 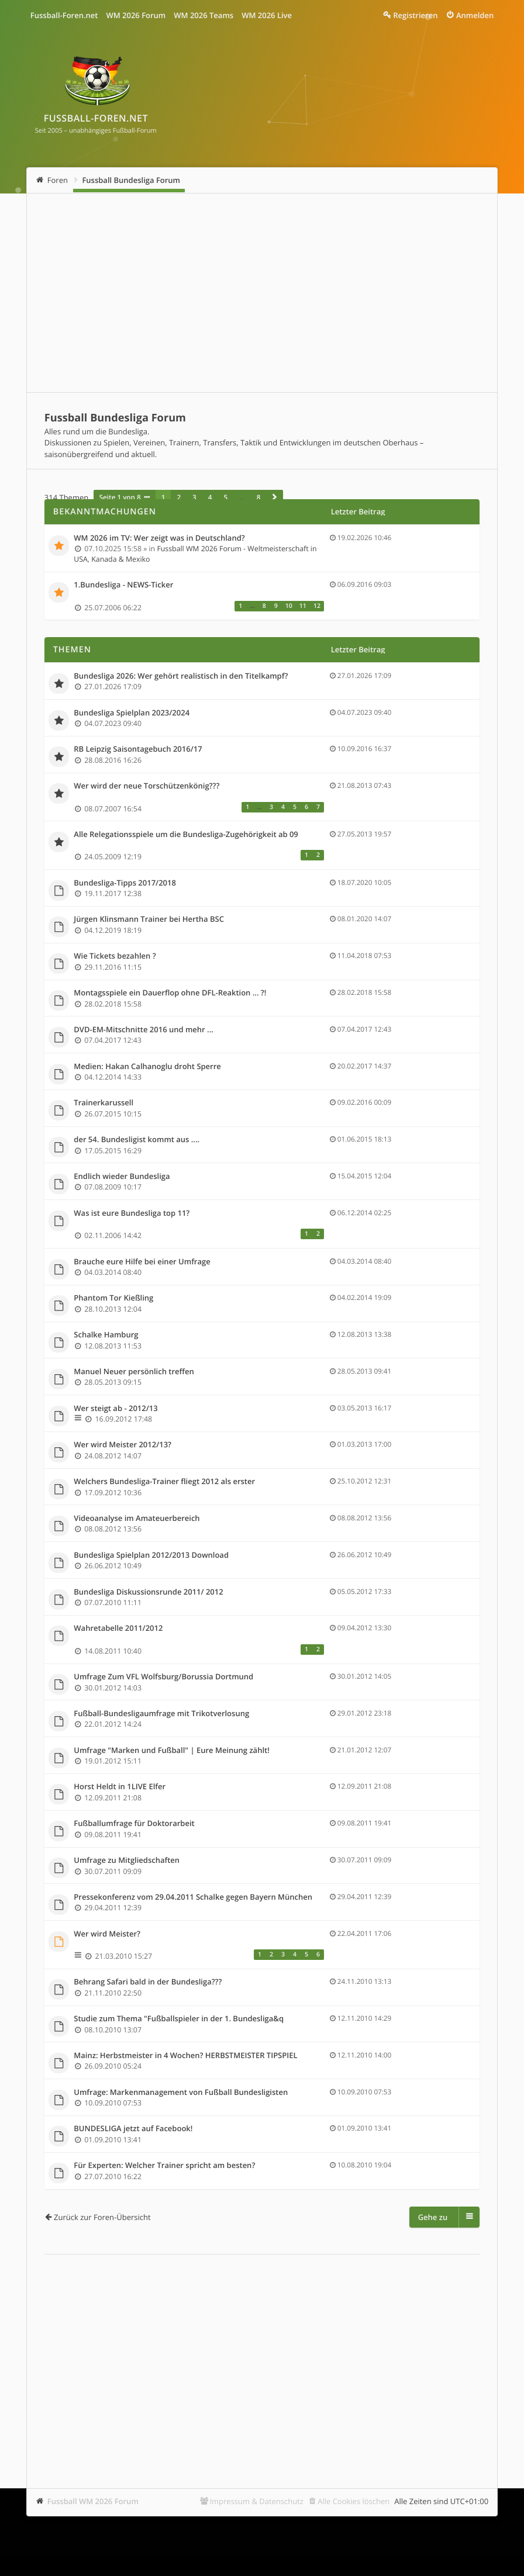 What do you see at coordinates (131, 180) in the screenshot?
I see `Fussball Bundesliga Forum` at bounding box center [131, 180].